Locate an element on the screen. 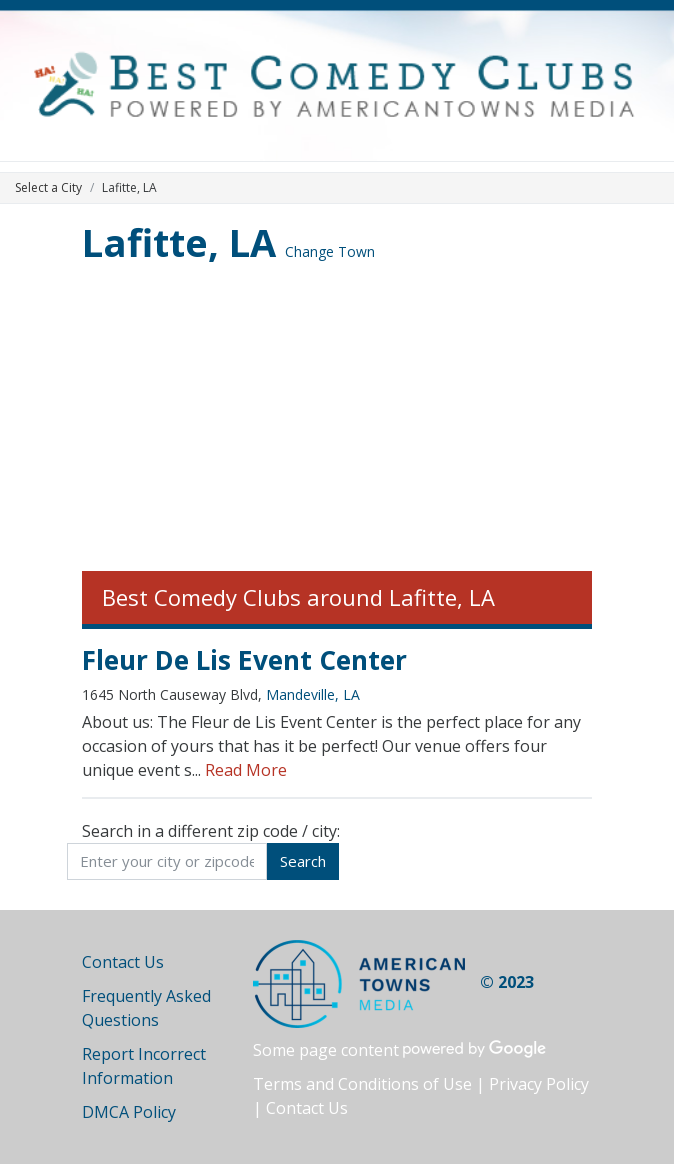 The image size is (674, 1164). Terms and Conditions of Use is located at coordinates (362, 1084).